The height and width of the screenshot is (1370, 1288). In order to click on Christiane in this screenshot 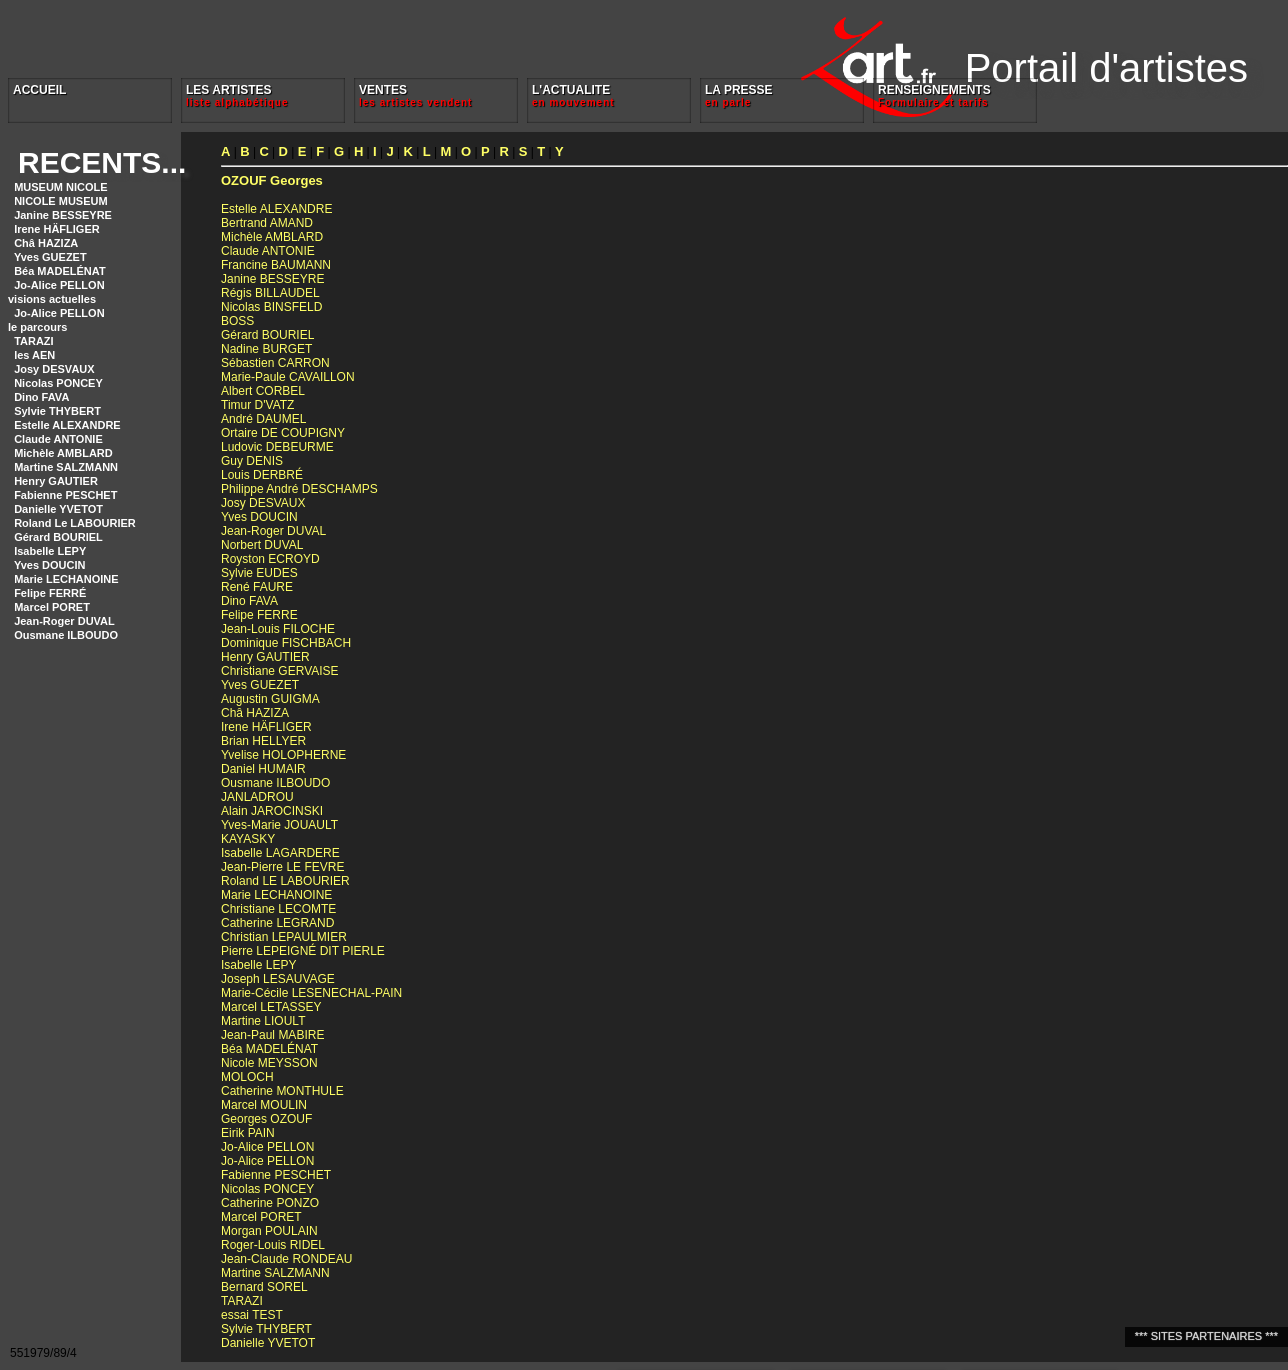, I will do `click(280, 671)`.